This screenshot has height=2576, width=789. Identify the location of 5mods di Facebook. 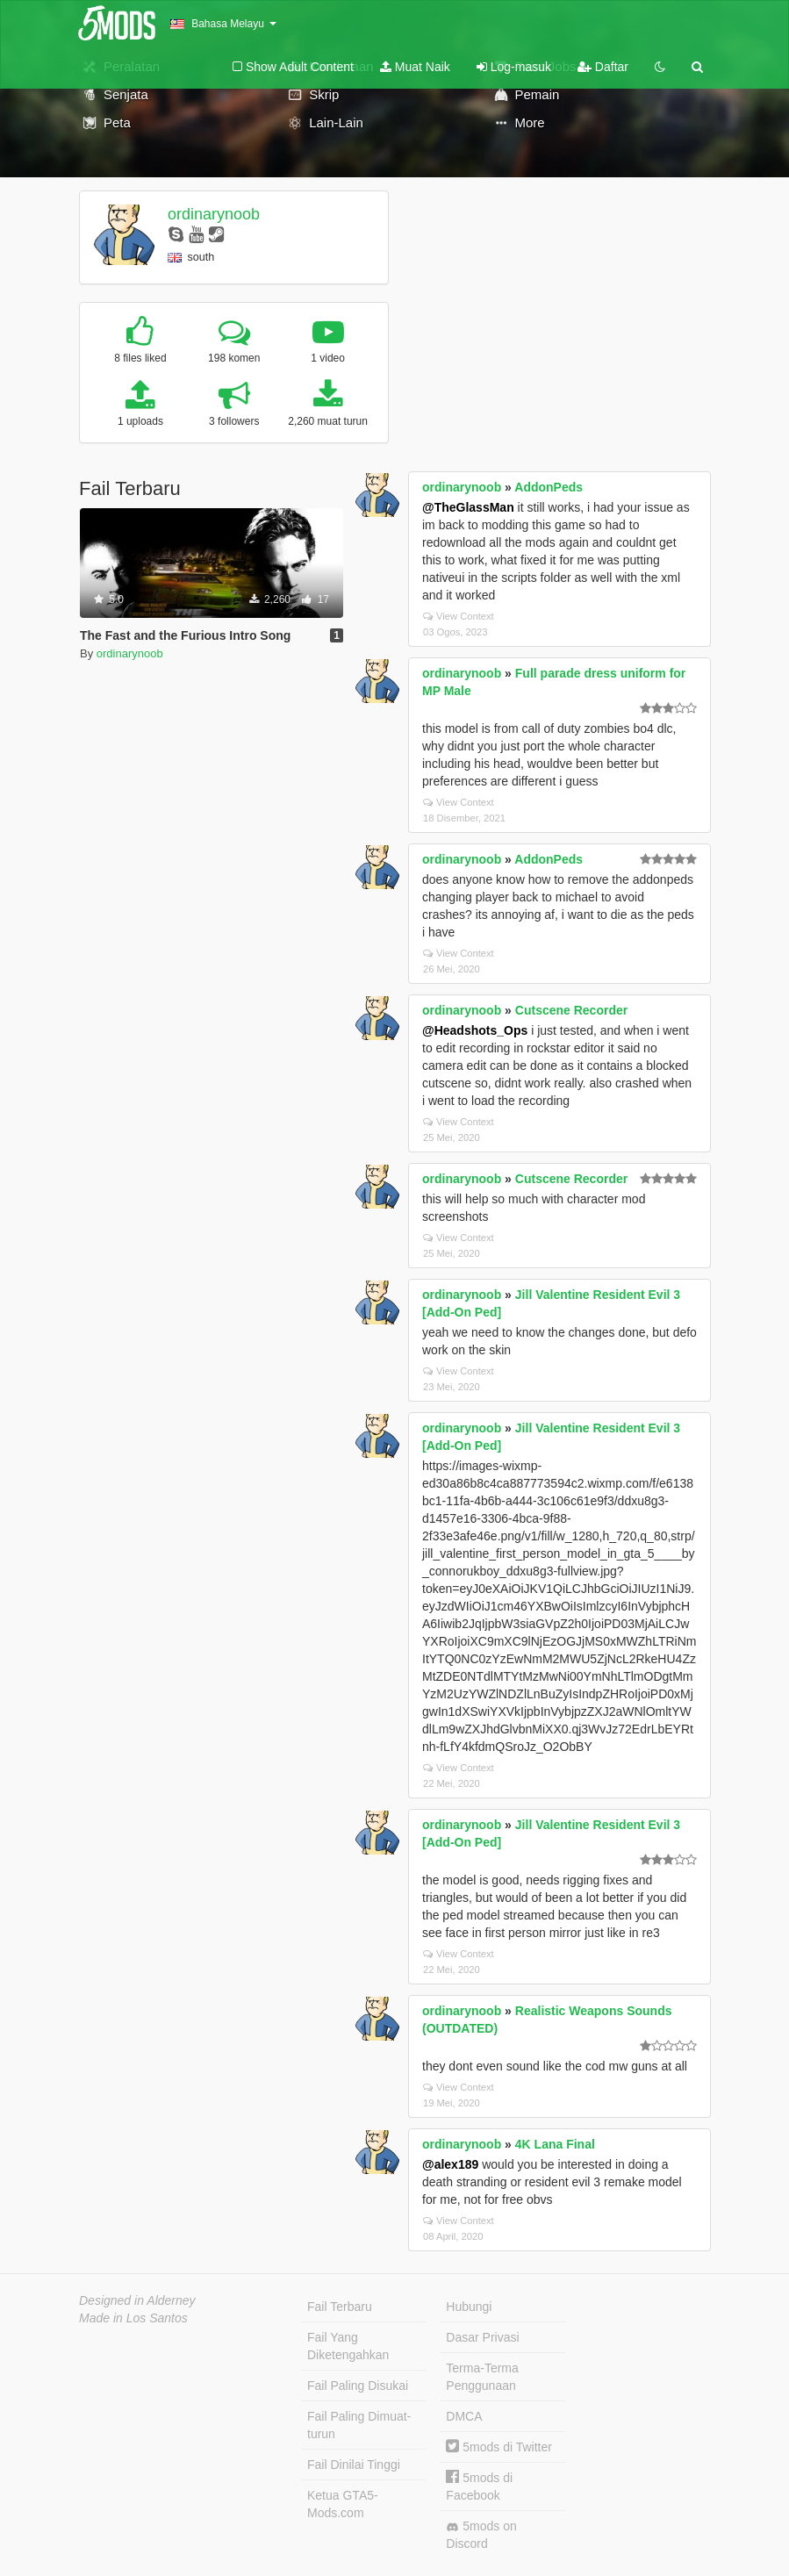
(479, 2486).